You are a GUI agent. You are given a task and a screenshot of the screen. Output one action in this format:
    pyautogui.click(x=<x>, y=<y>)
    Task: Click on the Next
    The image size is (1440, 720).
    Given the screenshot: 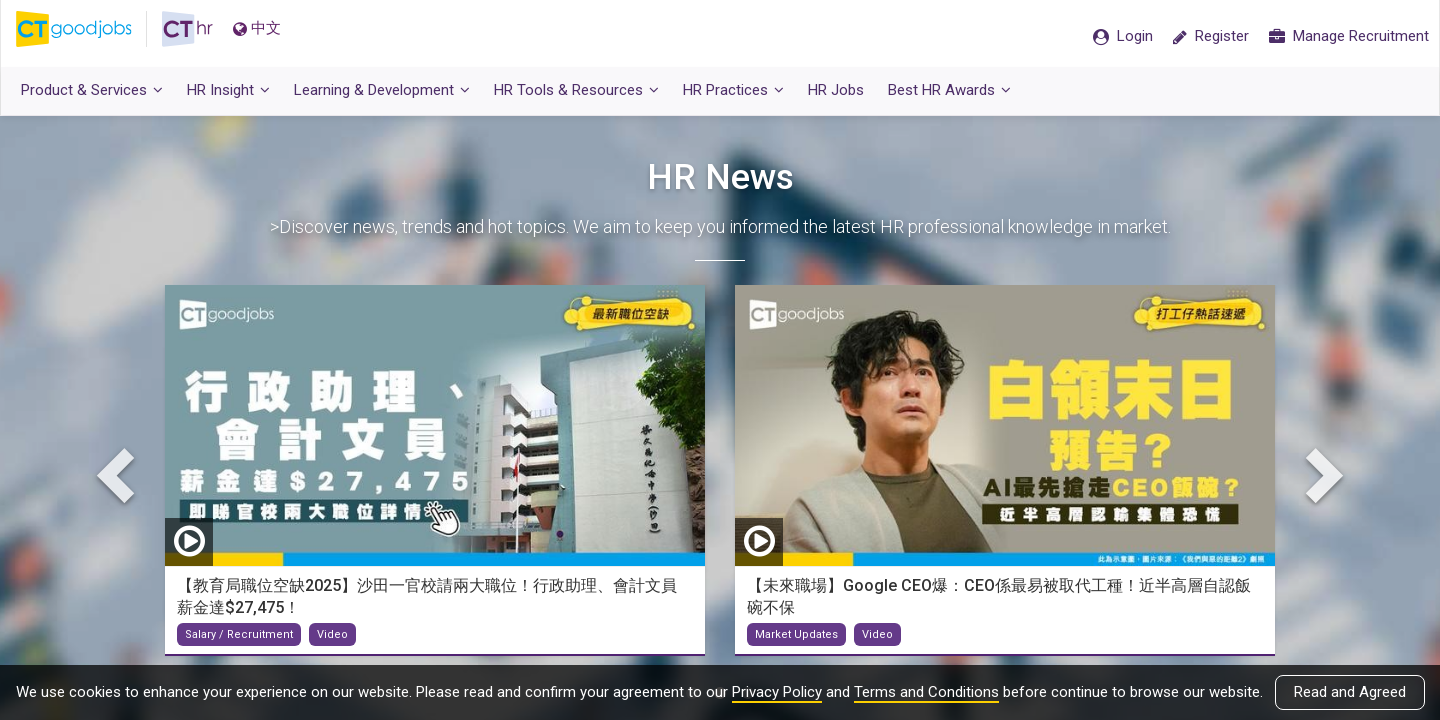 What is the action you would take?
    pyautogui.click(x=1320, y=481)
    